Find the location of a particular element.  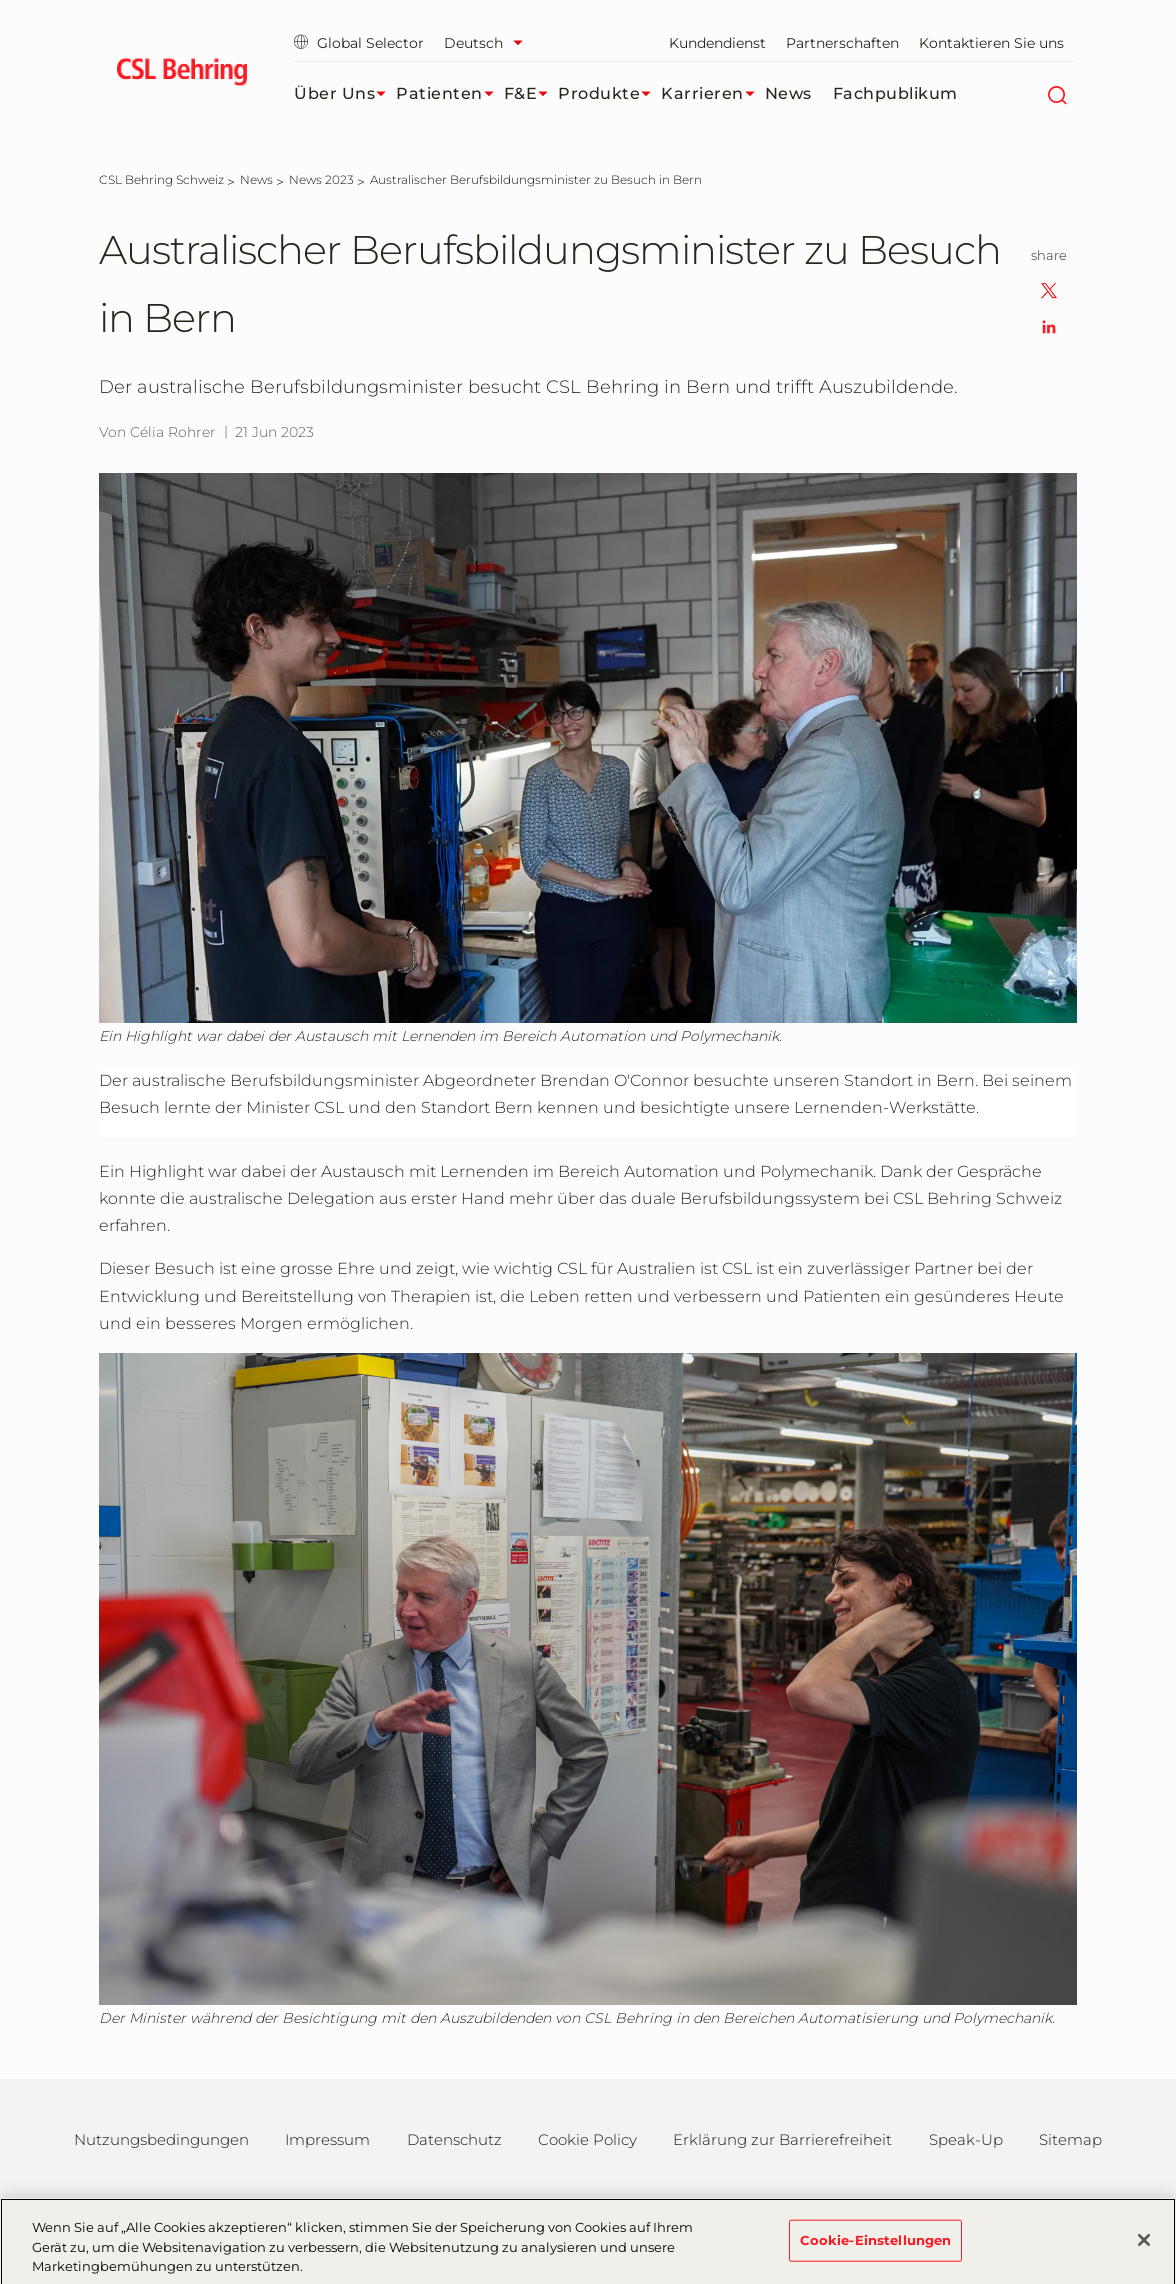

F&E is located at coordinates (531, 94).